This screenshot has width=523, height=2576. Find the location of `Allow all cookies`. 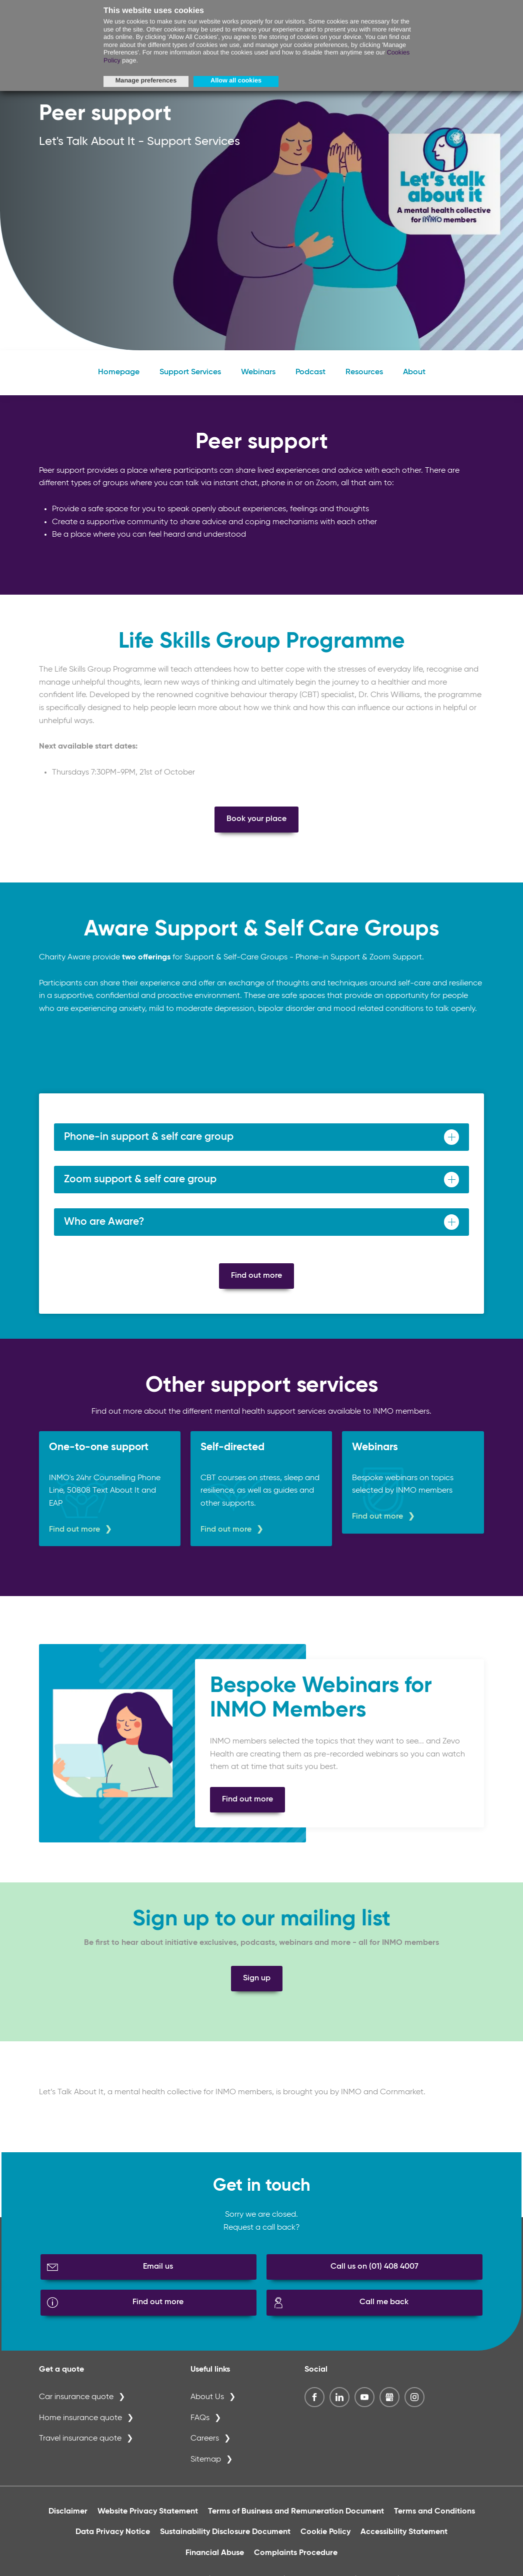

Allow all cookies is located at coordinates (236, 80).